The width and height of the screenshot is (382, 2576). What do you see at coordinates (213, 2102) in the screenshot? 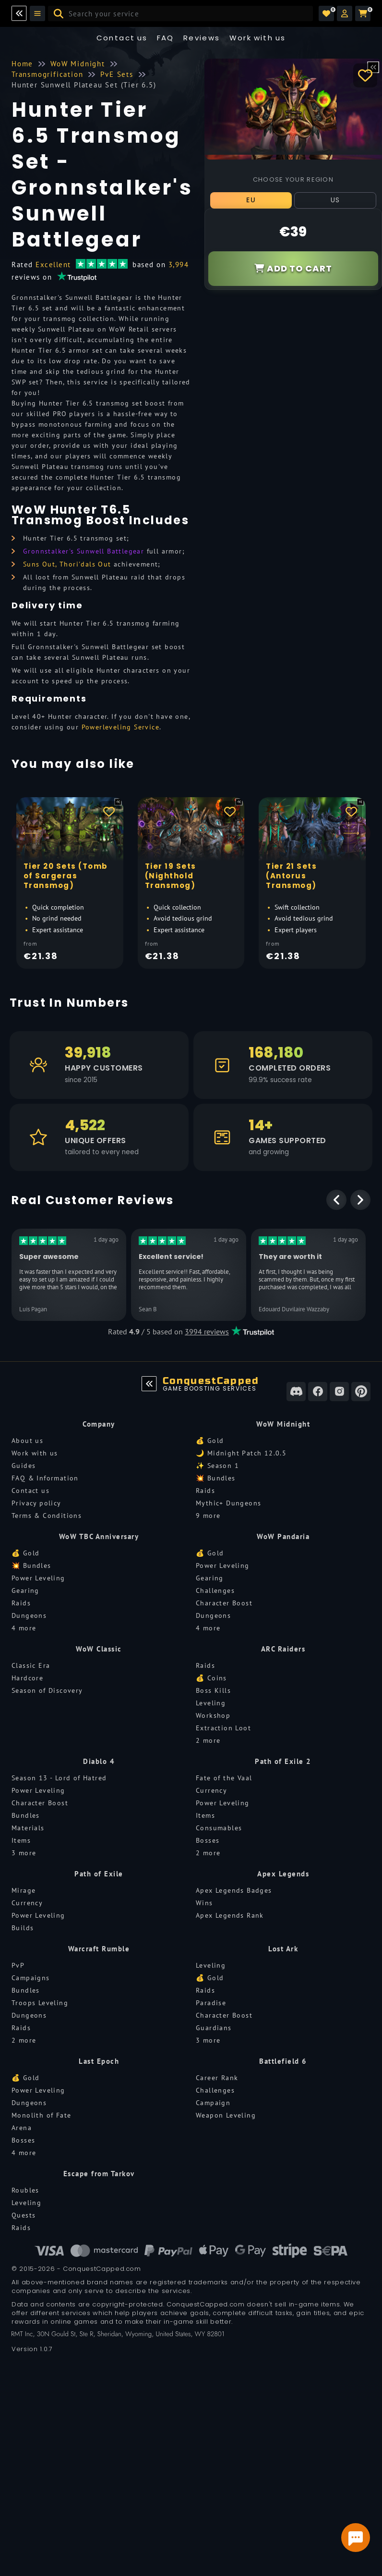
I see `Campaign` at bounding box center [213, 2102].